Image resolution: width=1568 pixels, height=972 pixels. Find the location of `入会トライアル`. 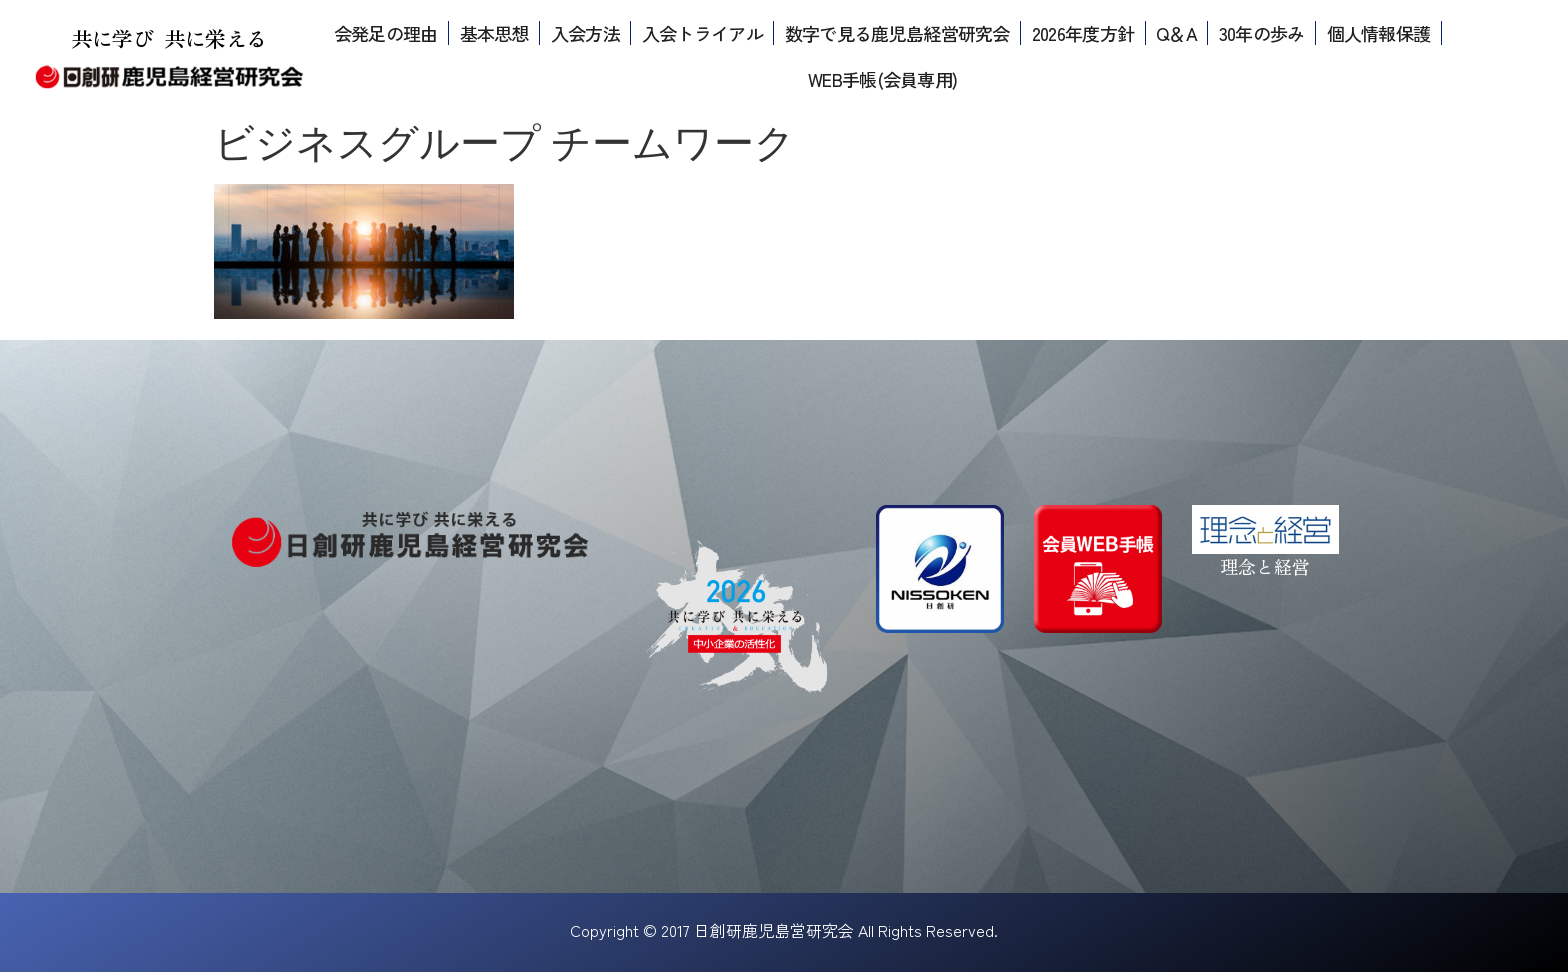

入会トライアル is located at coordinates (702, 33).